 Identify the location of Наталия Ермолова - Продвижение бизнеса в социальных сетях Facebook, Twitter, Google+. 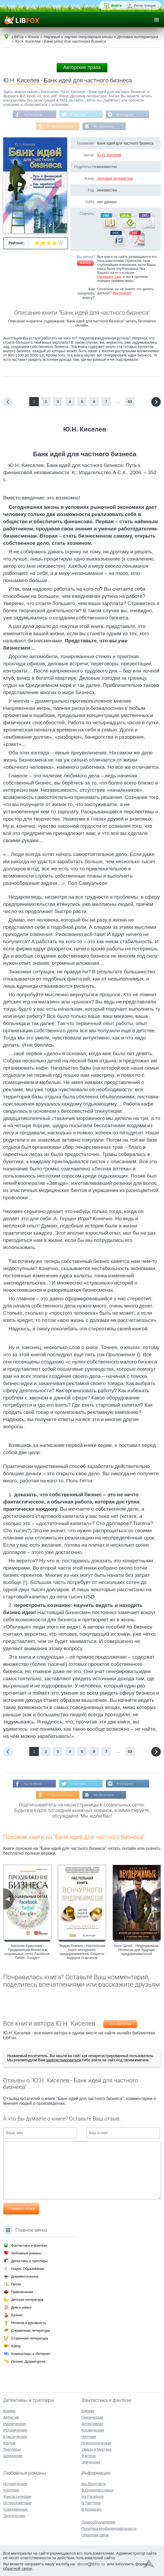
(27, 1953).